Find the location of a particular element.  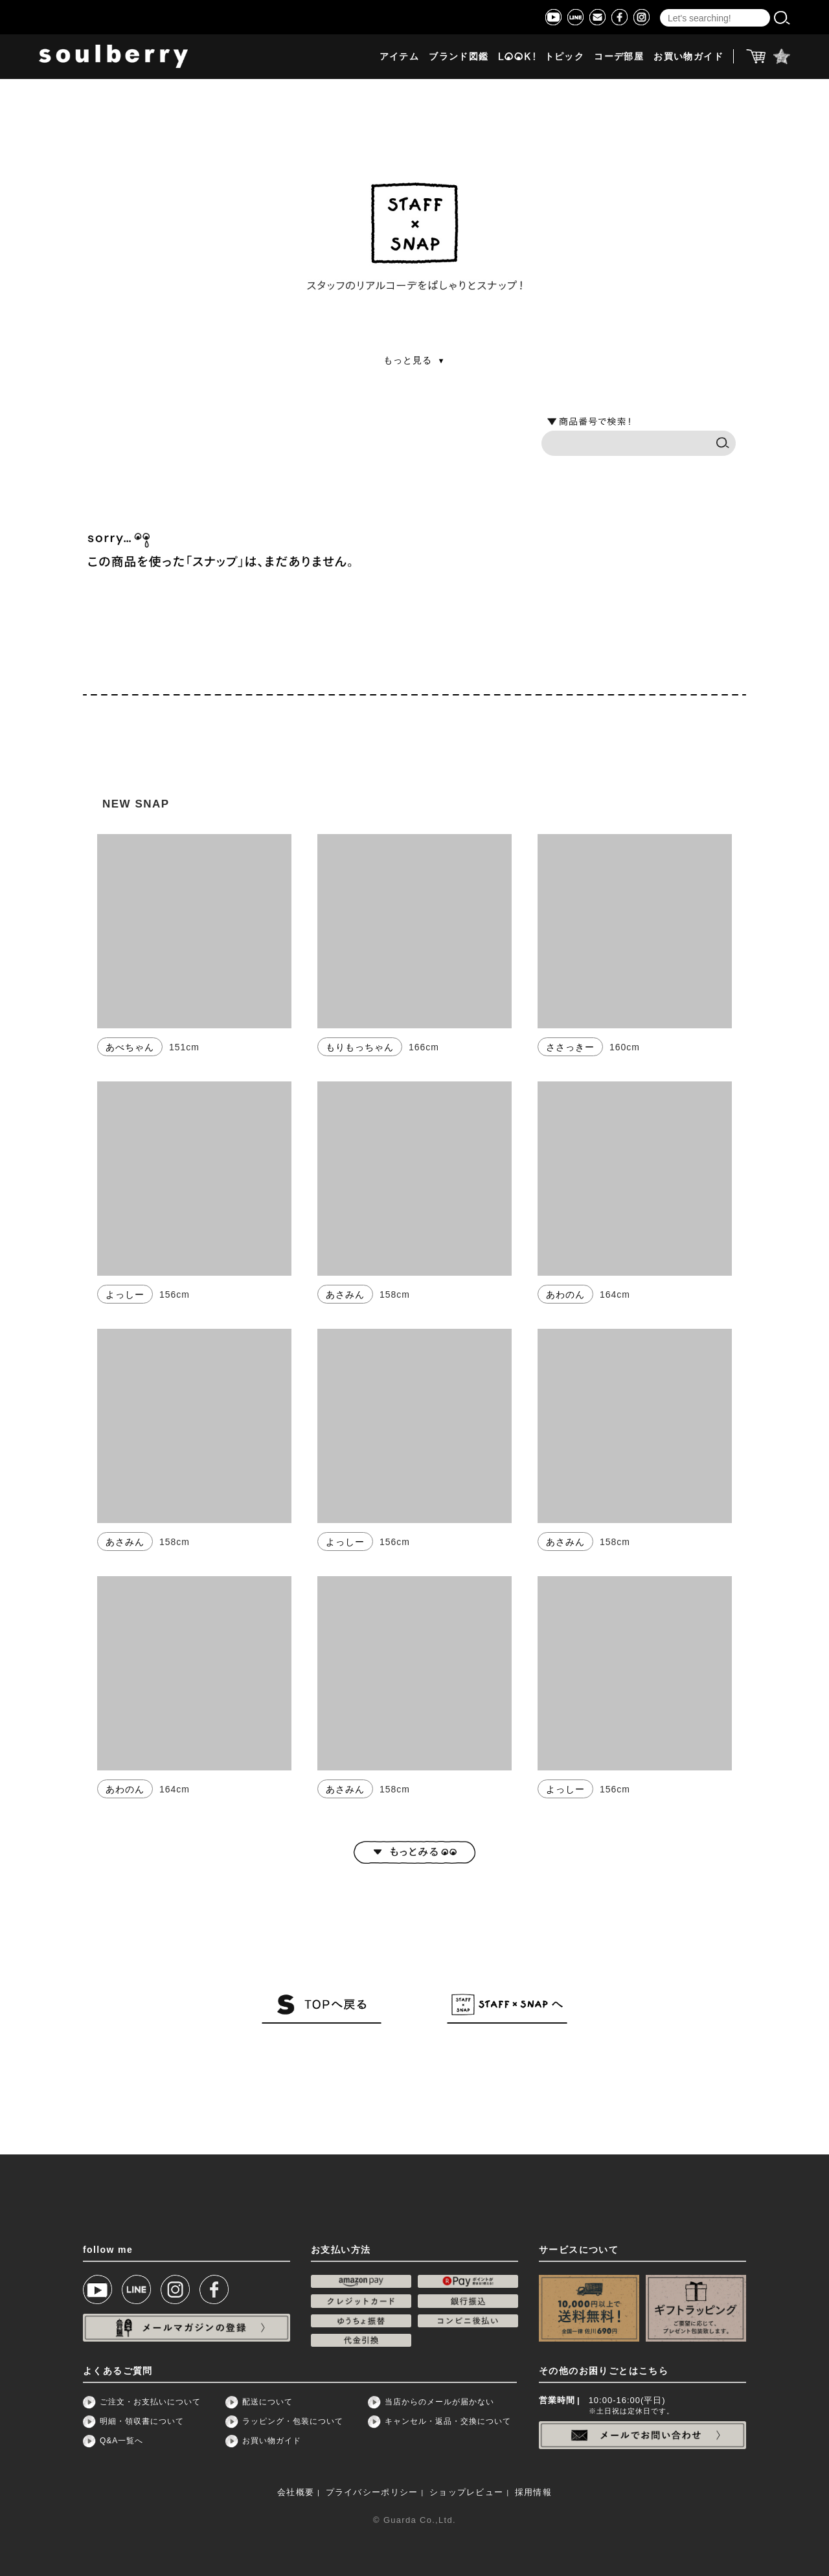

キャンセル・返品・交換について is located at coordinates (448, 2421).